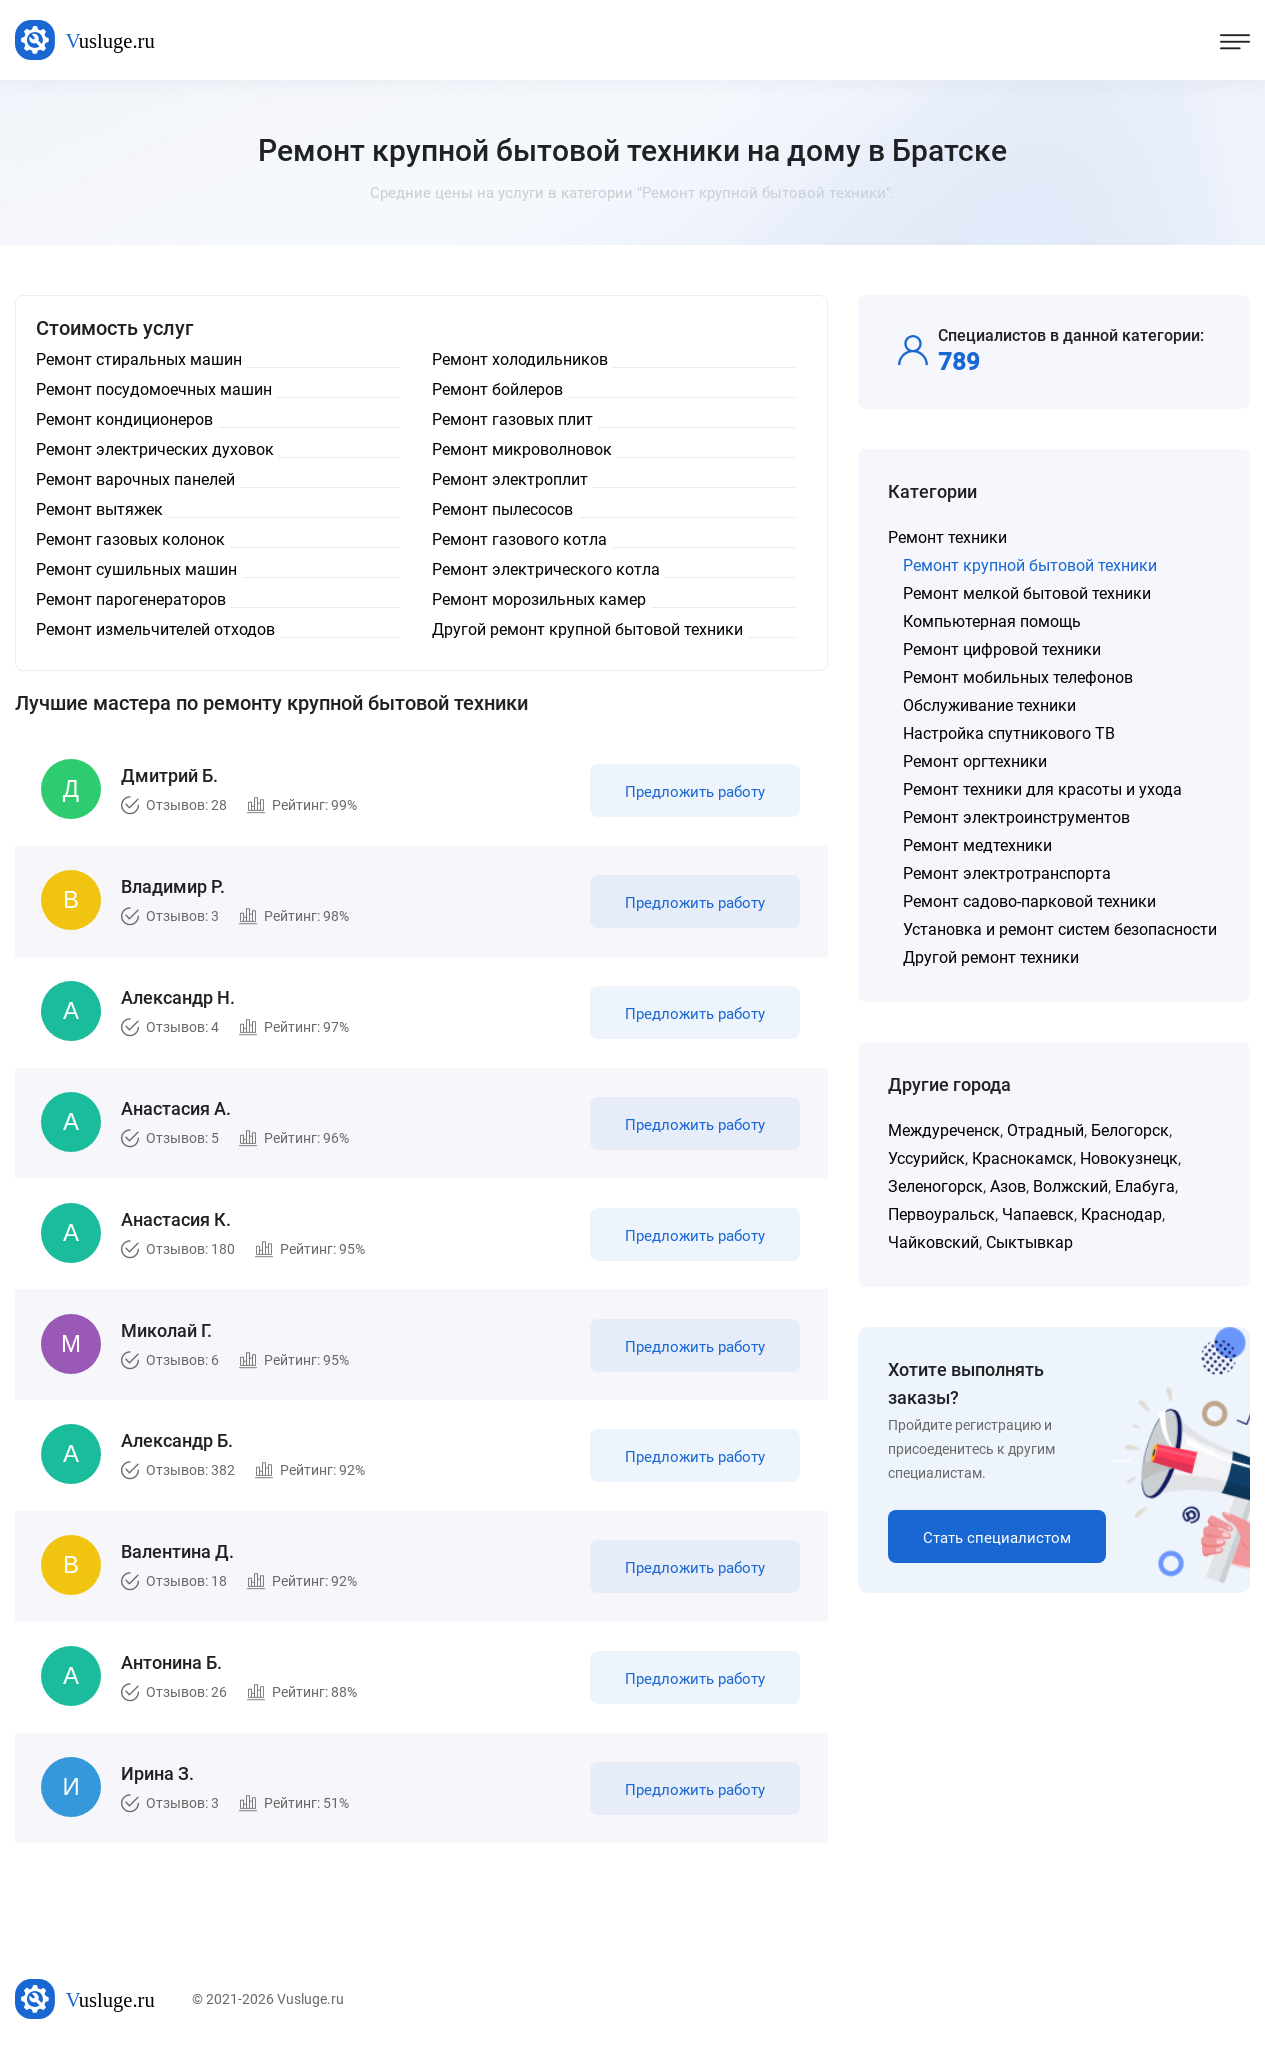 The image size is (1265, 2067). I want to click on Отрадный, so click(1045, 1130).